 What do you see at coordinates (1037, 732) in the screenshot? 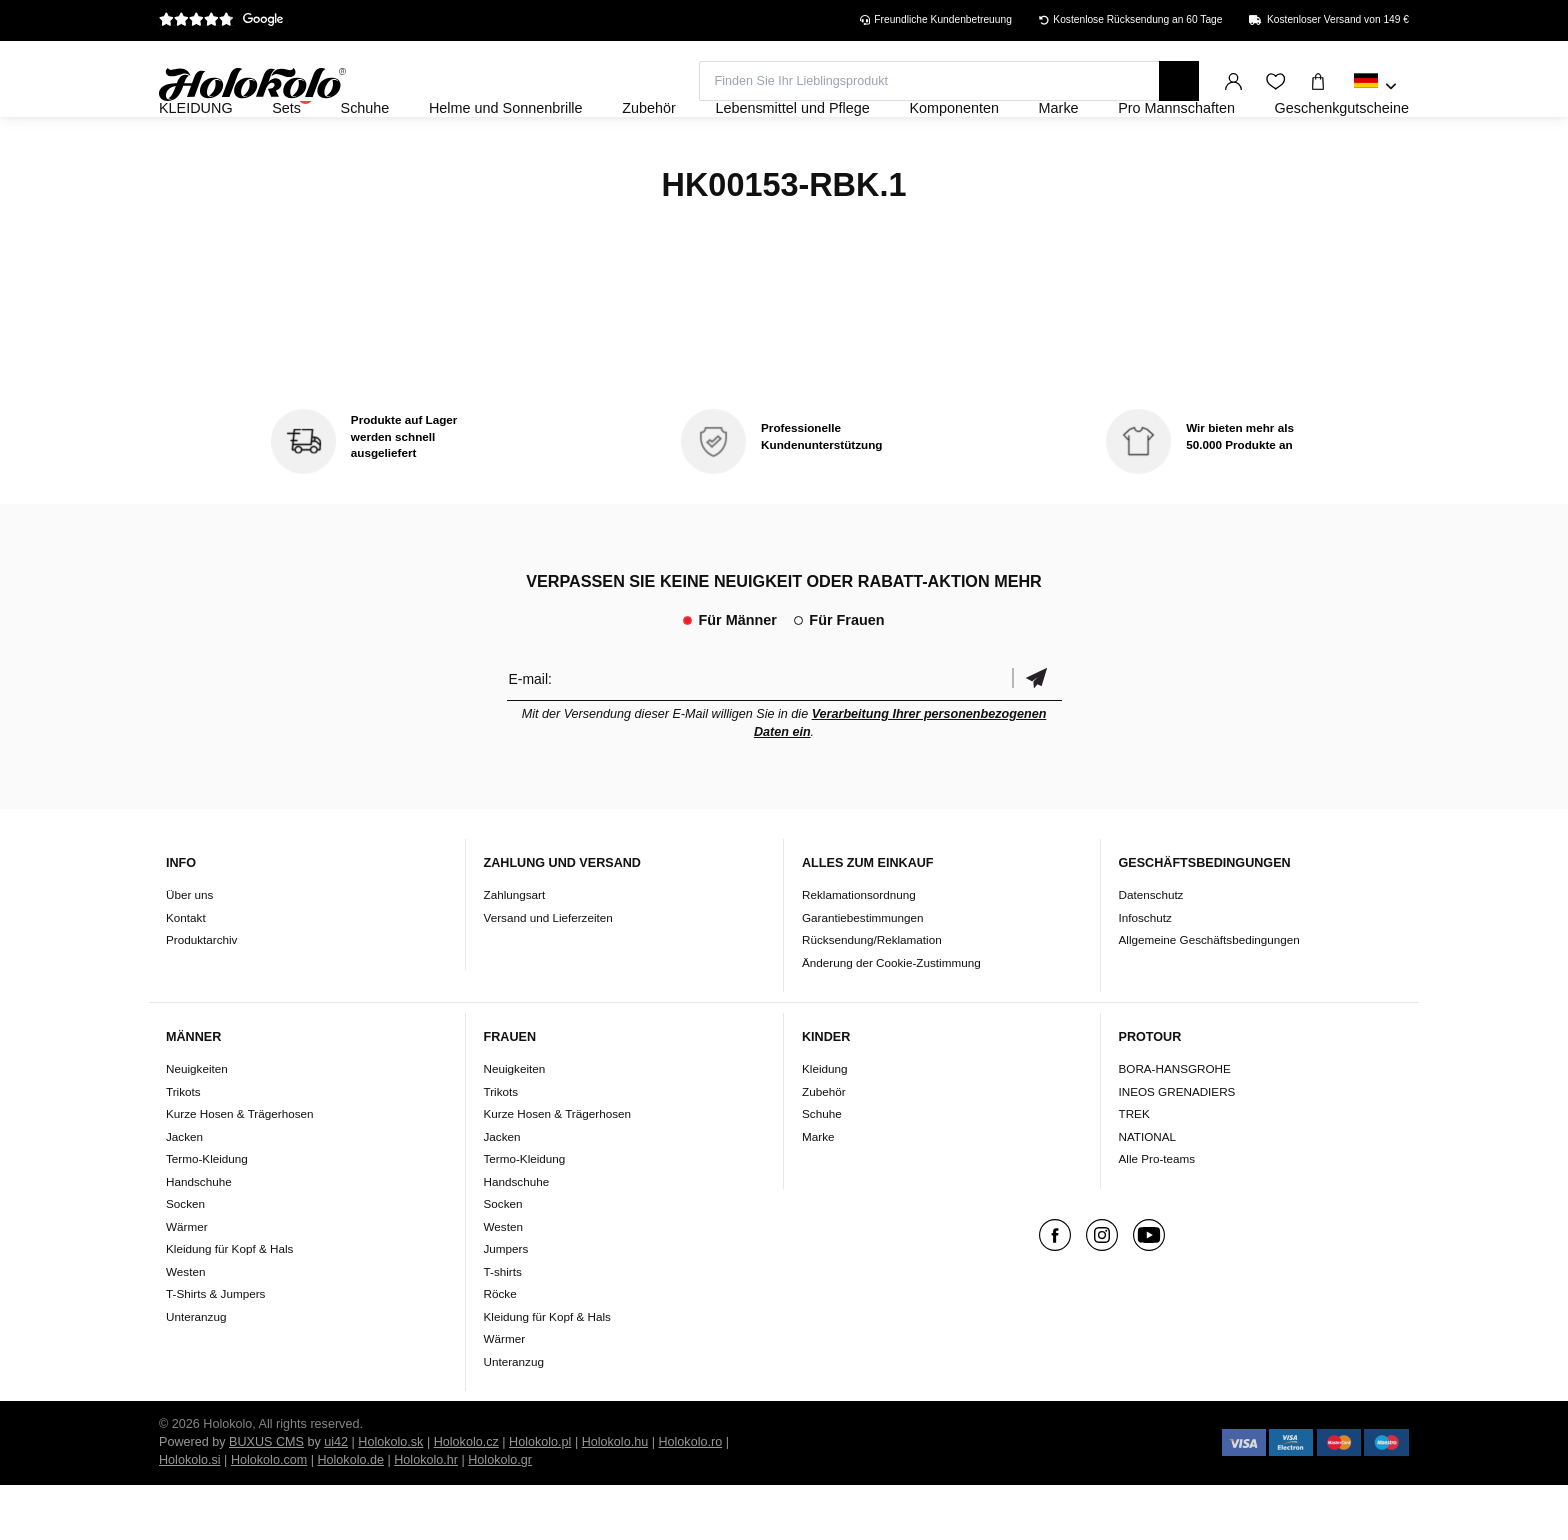
I see `Bestätigen` at bounding box center [1037, 732].